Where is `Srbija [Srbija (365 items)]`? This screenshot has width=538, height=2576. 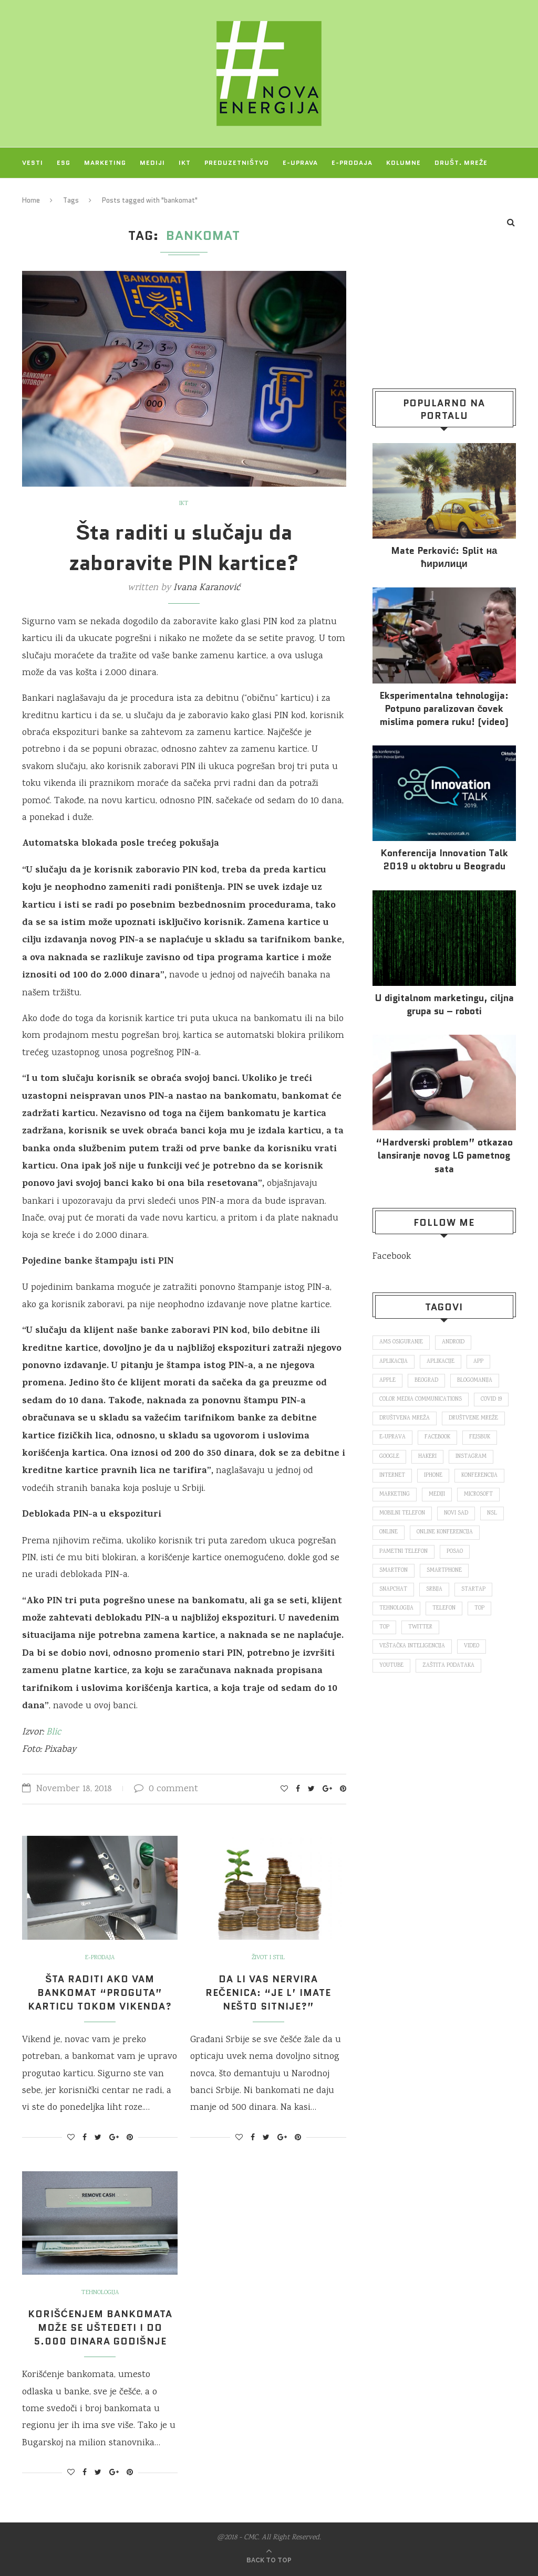 Srbija [Srbija (365 items)] is located at coordinates (434, 1589).